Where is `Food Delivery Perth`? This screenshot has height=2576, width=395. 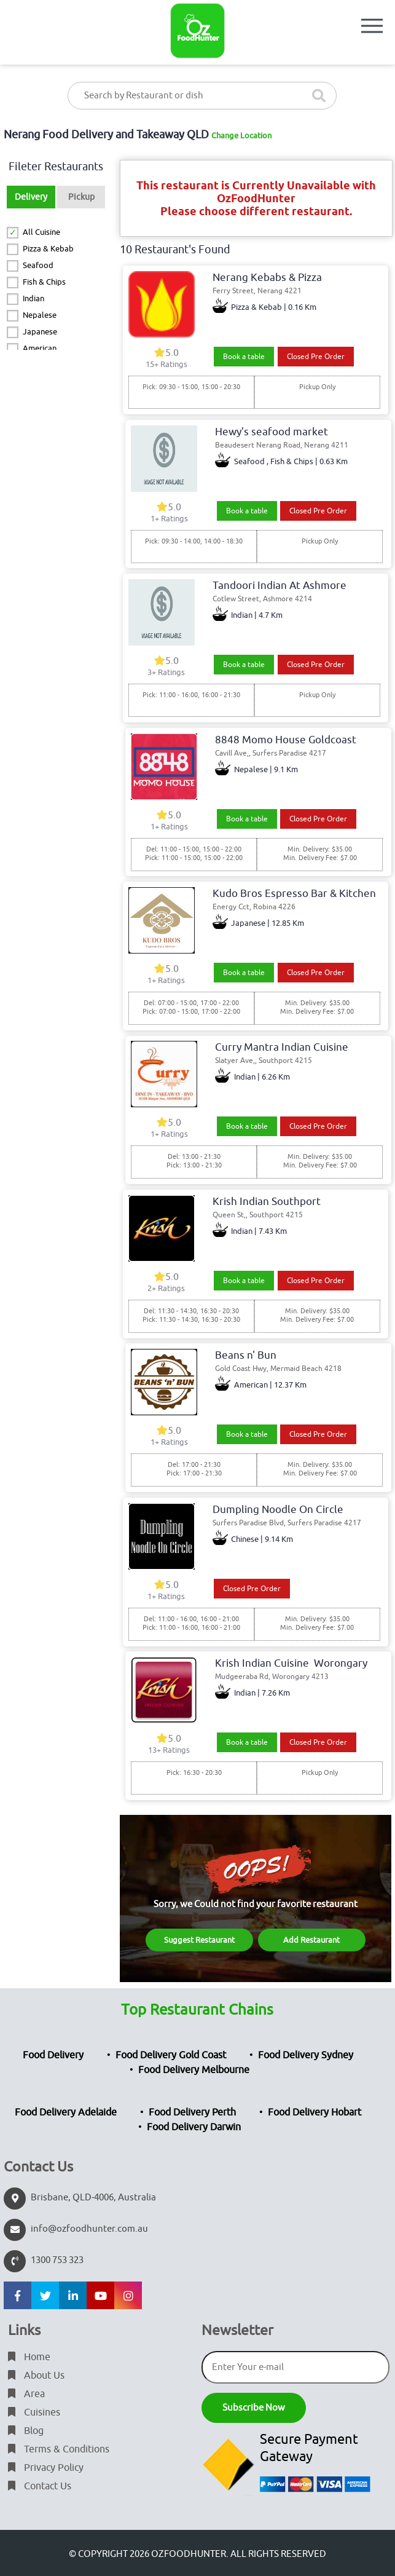 Food Delivery Perth is located at coordinates (192, 2112).